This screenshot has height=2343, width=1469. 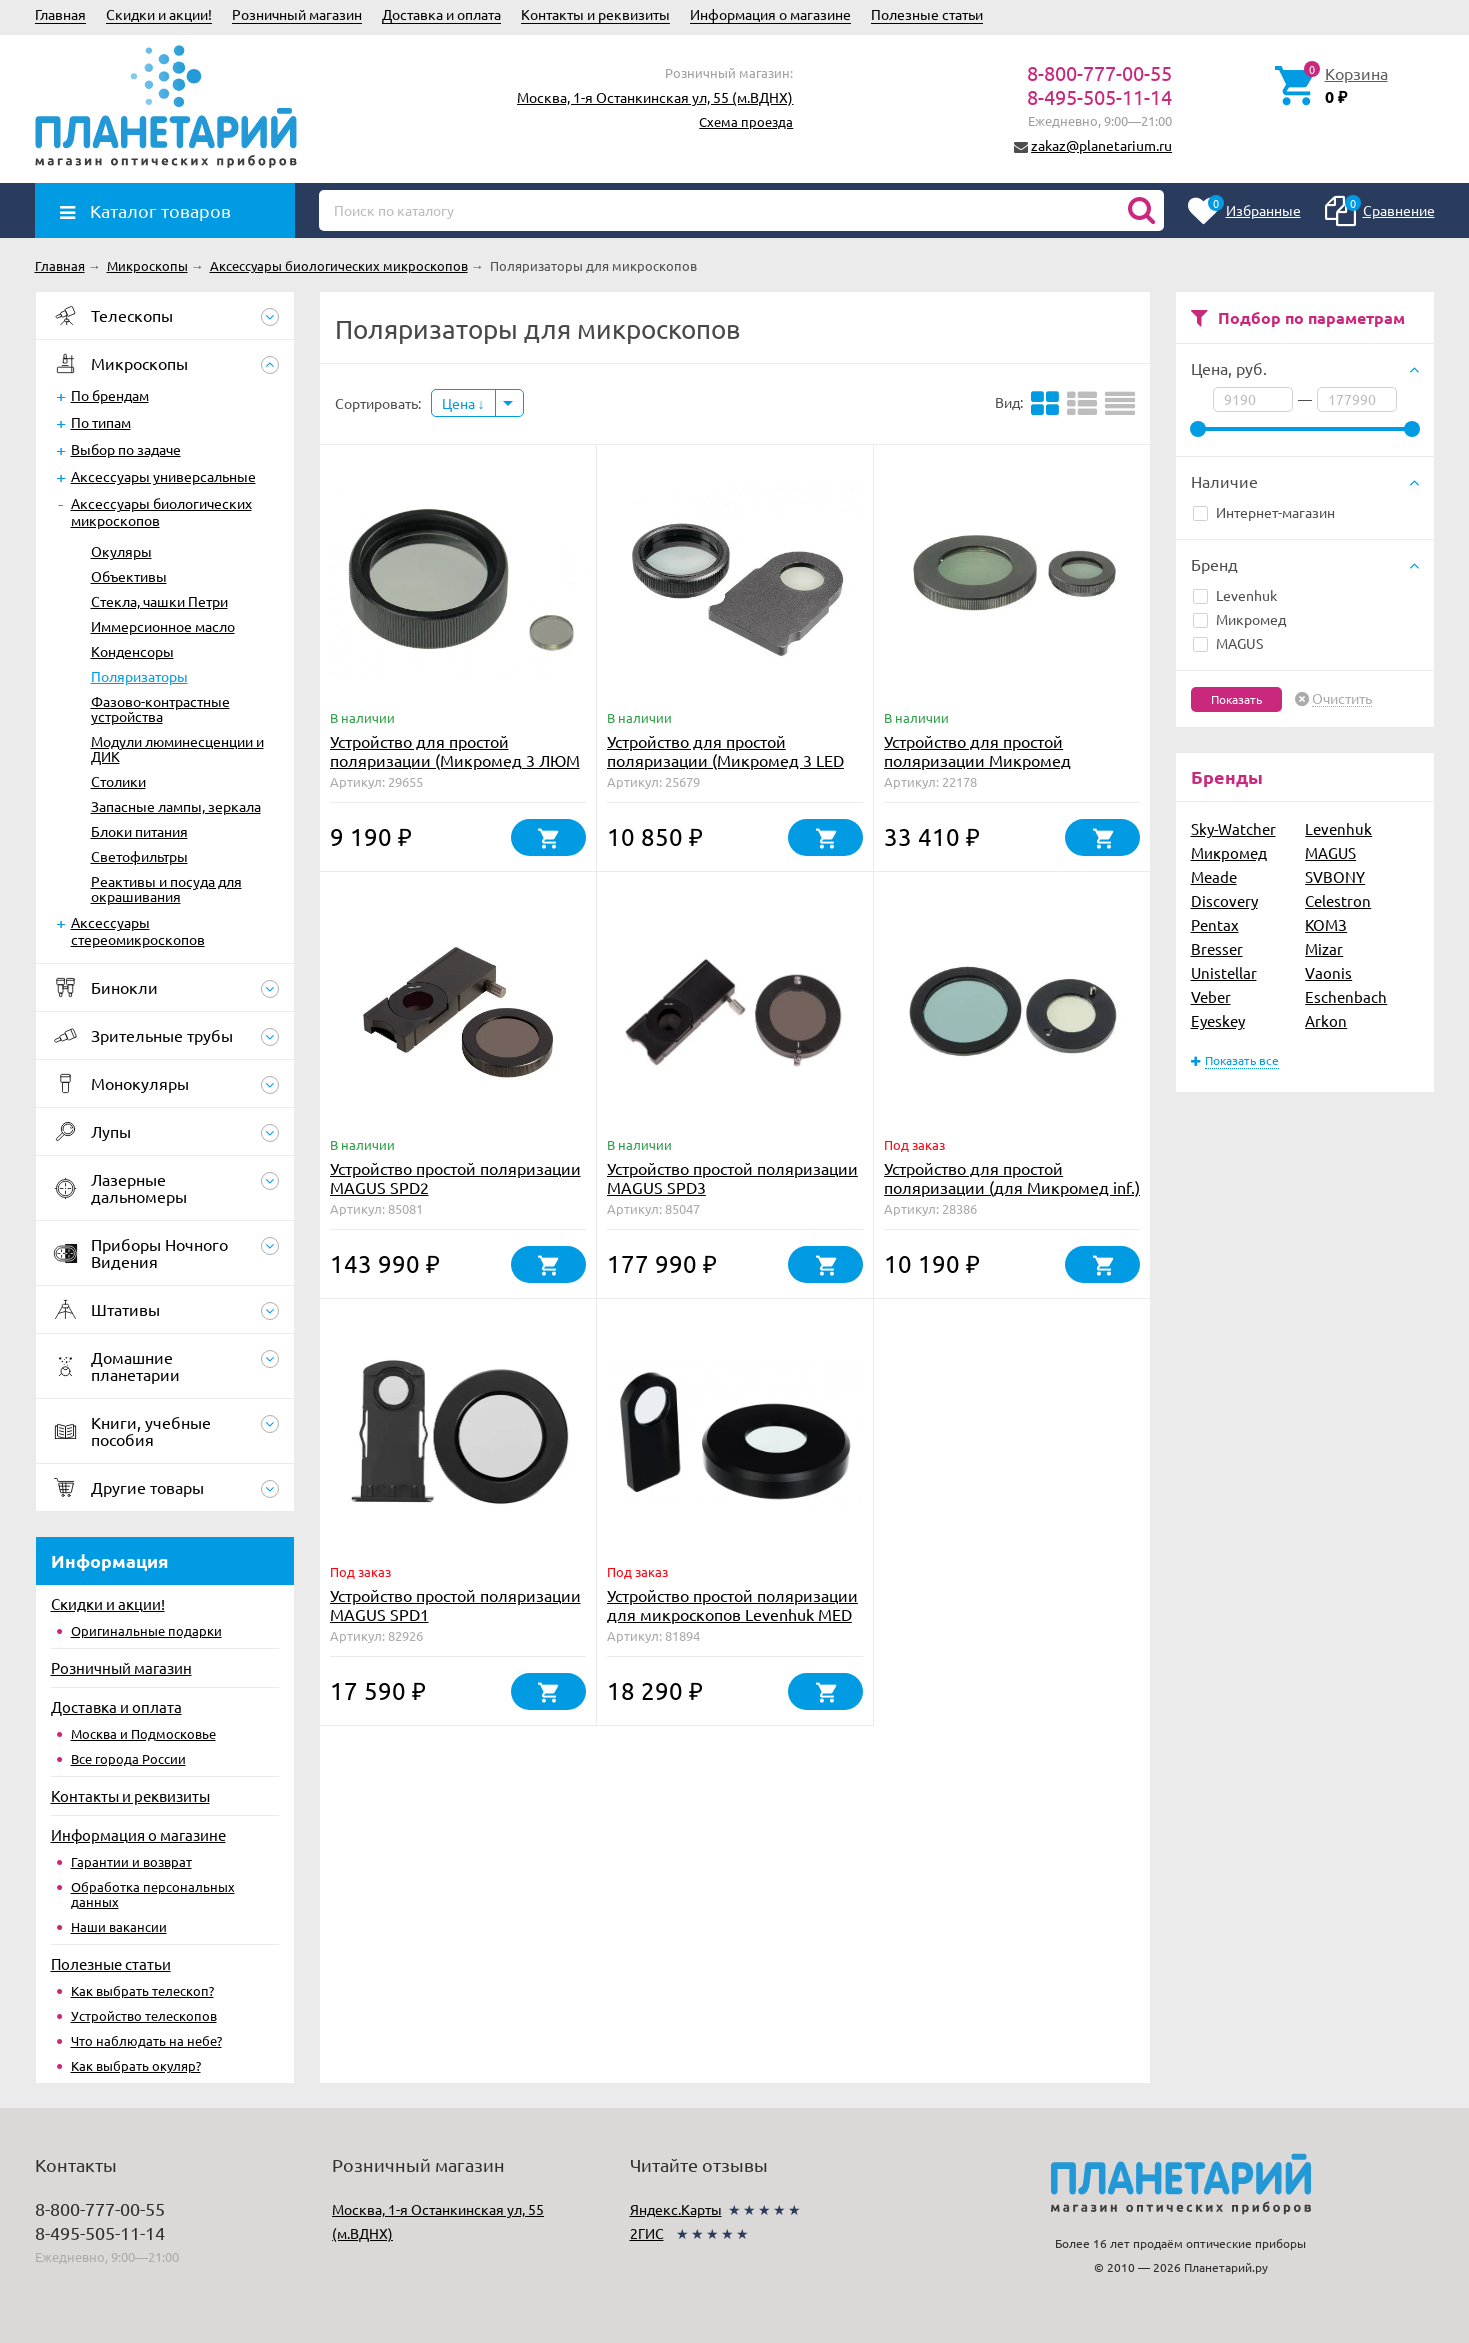 What do you see at coordinates (159, 601) in the screenshot?
I see `Стекла, чашки Петри` at bounding box center [159, 601].